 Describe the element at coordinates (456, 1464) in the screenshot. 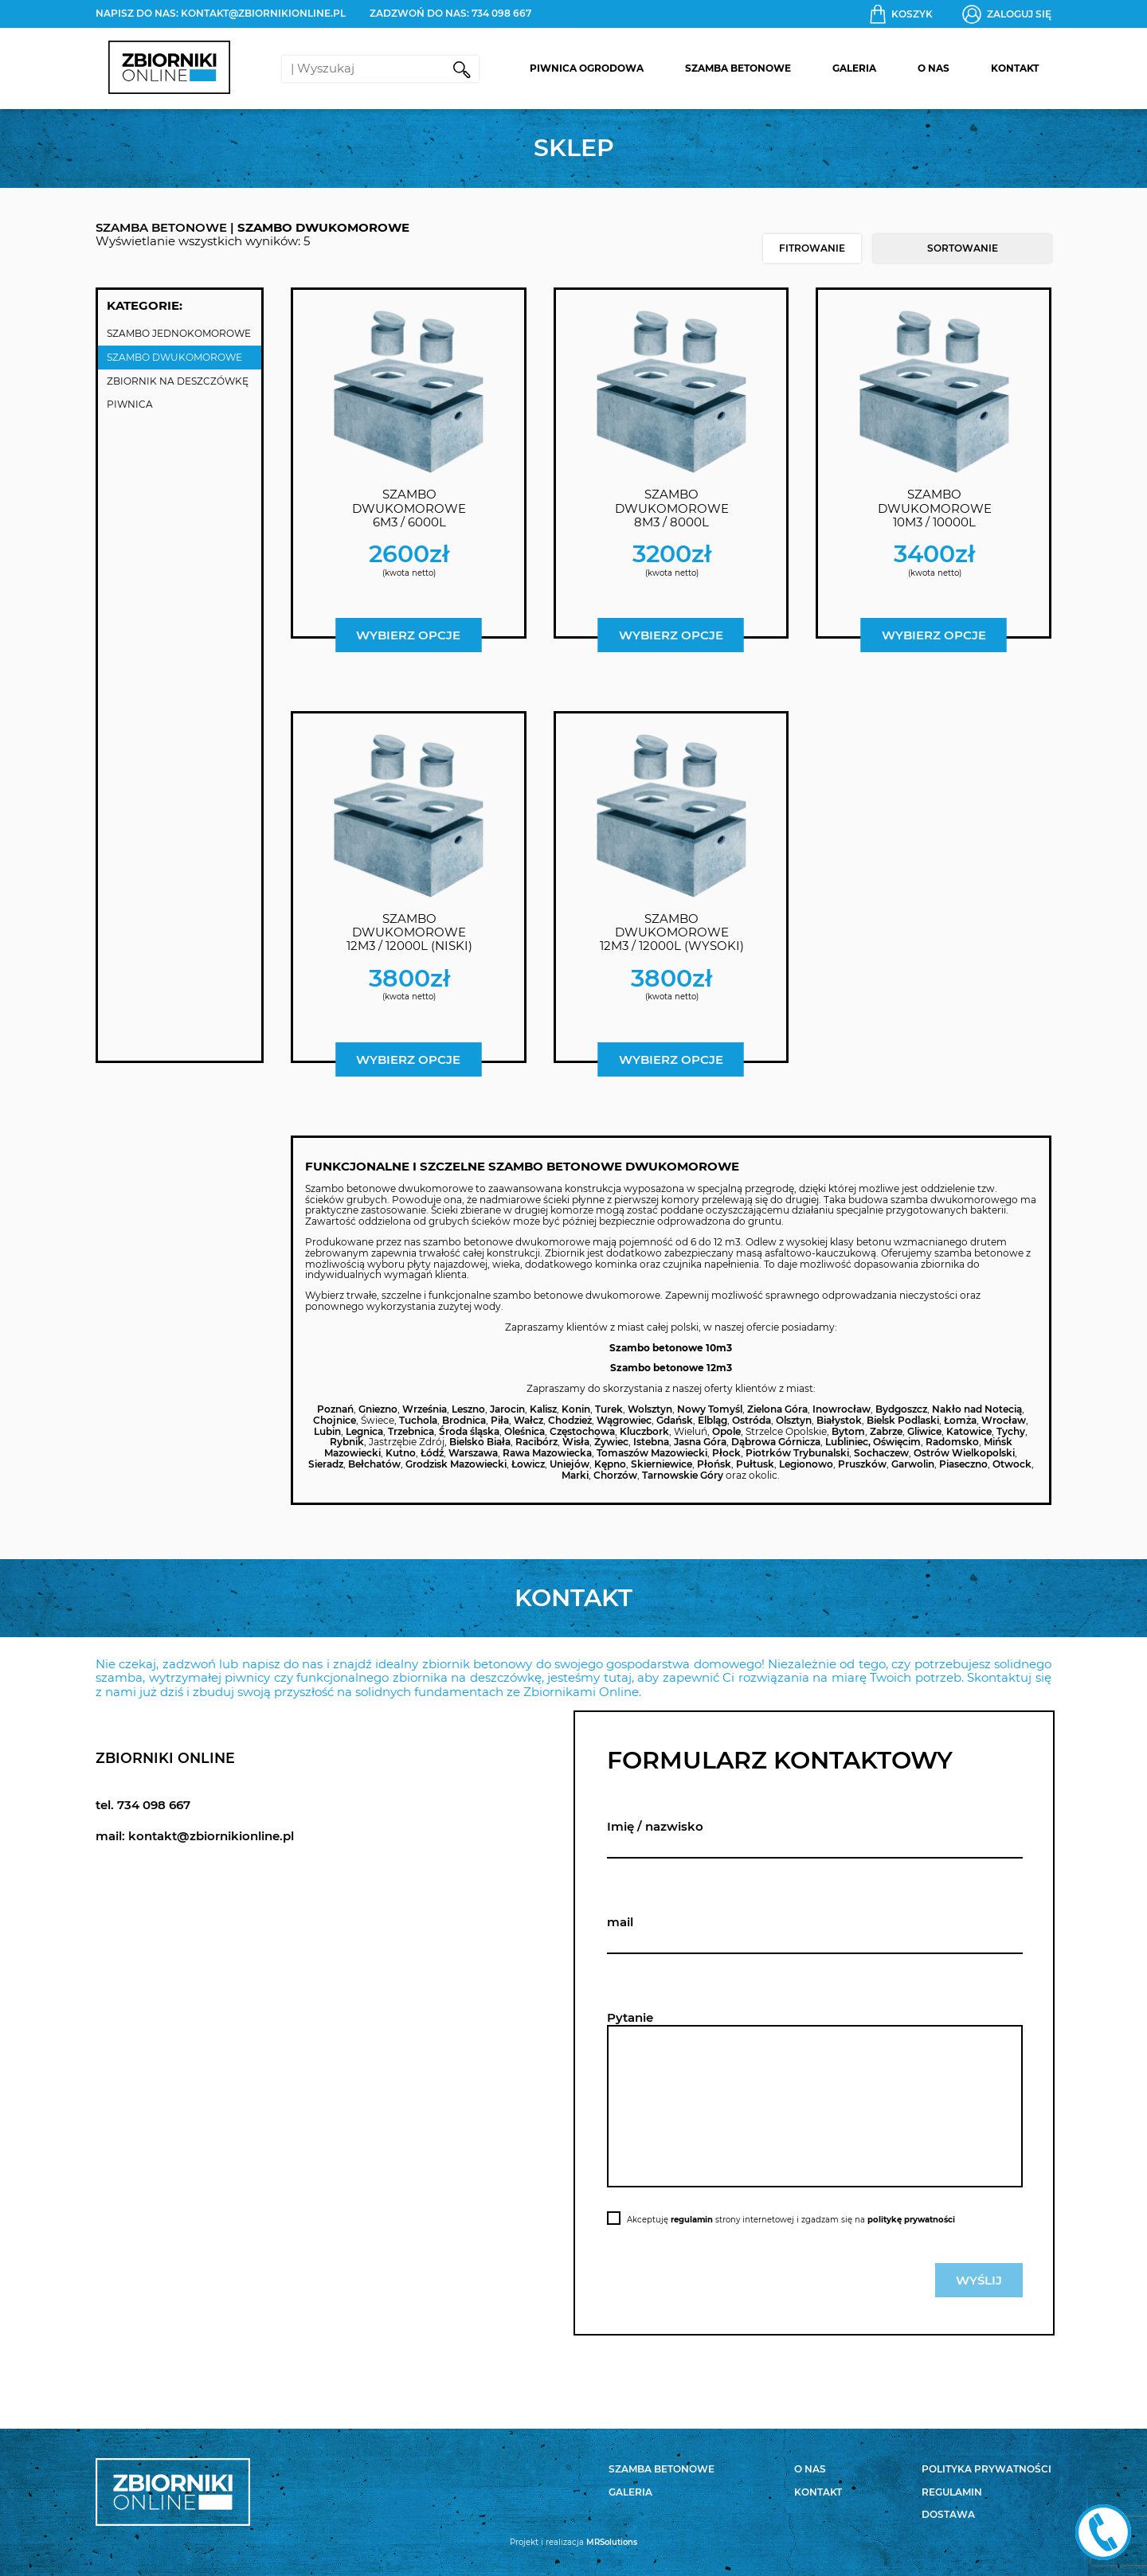

I see `Grodzisk Mazowiecki` at that location.